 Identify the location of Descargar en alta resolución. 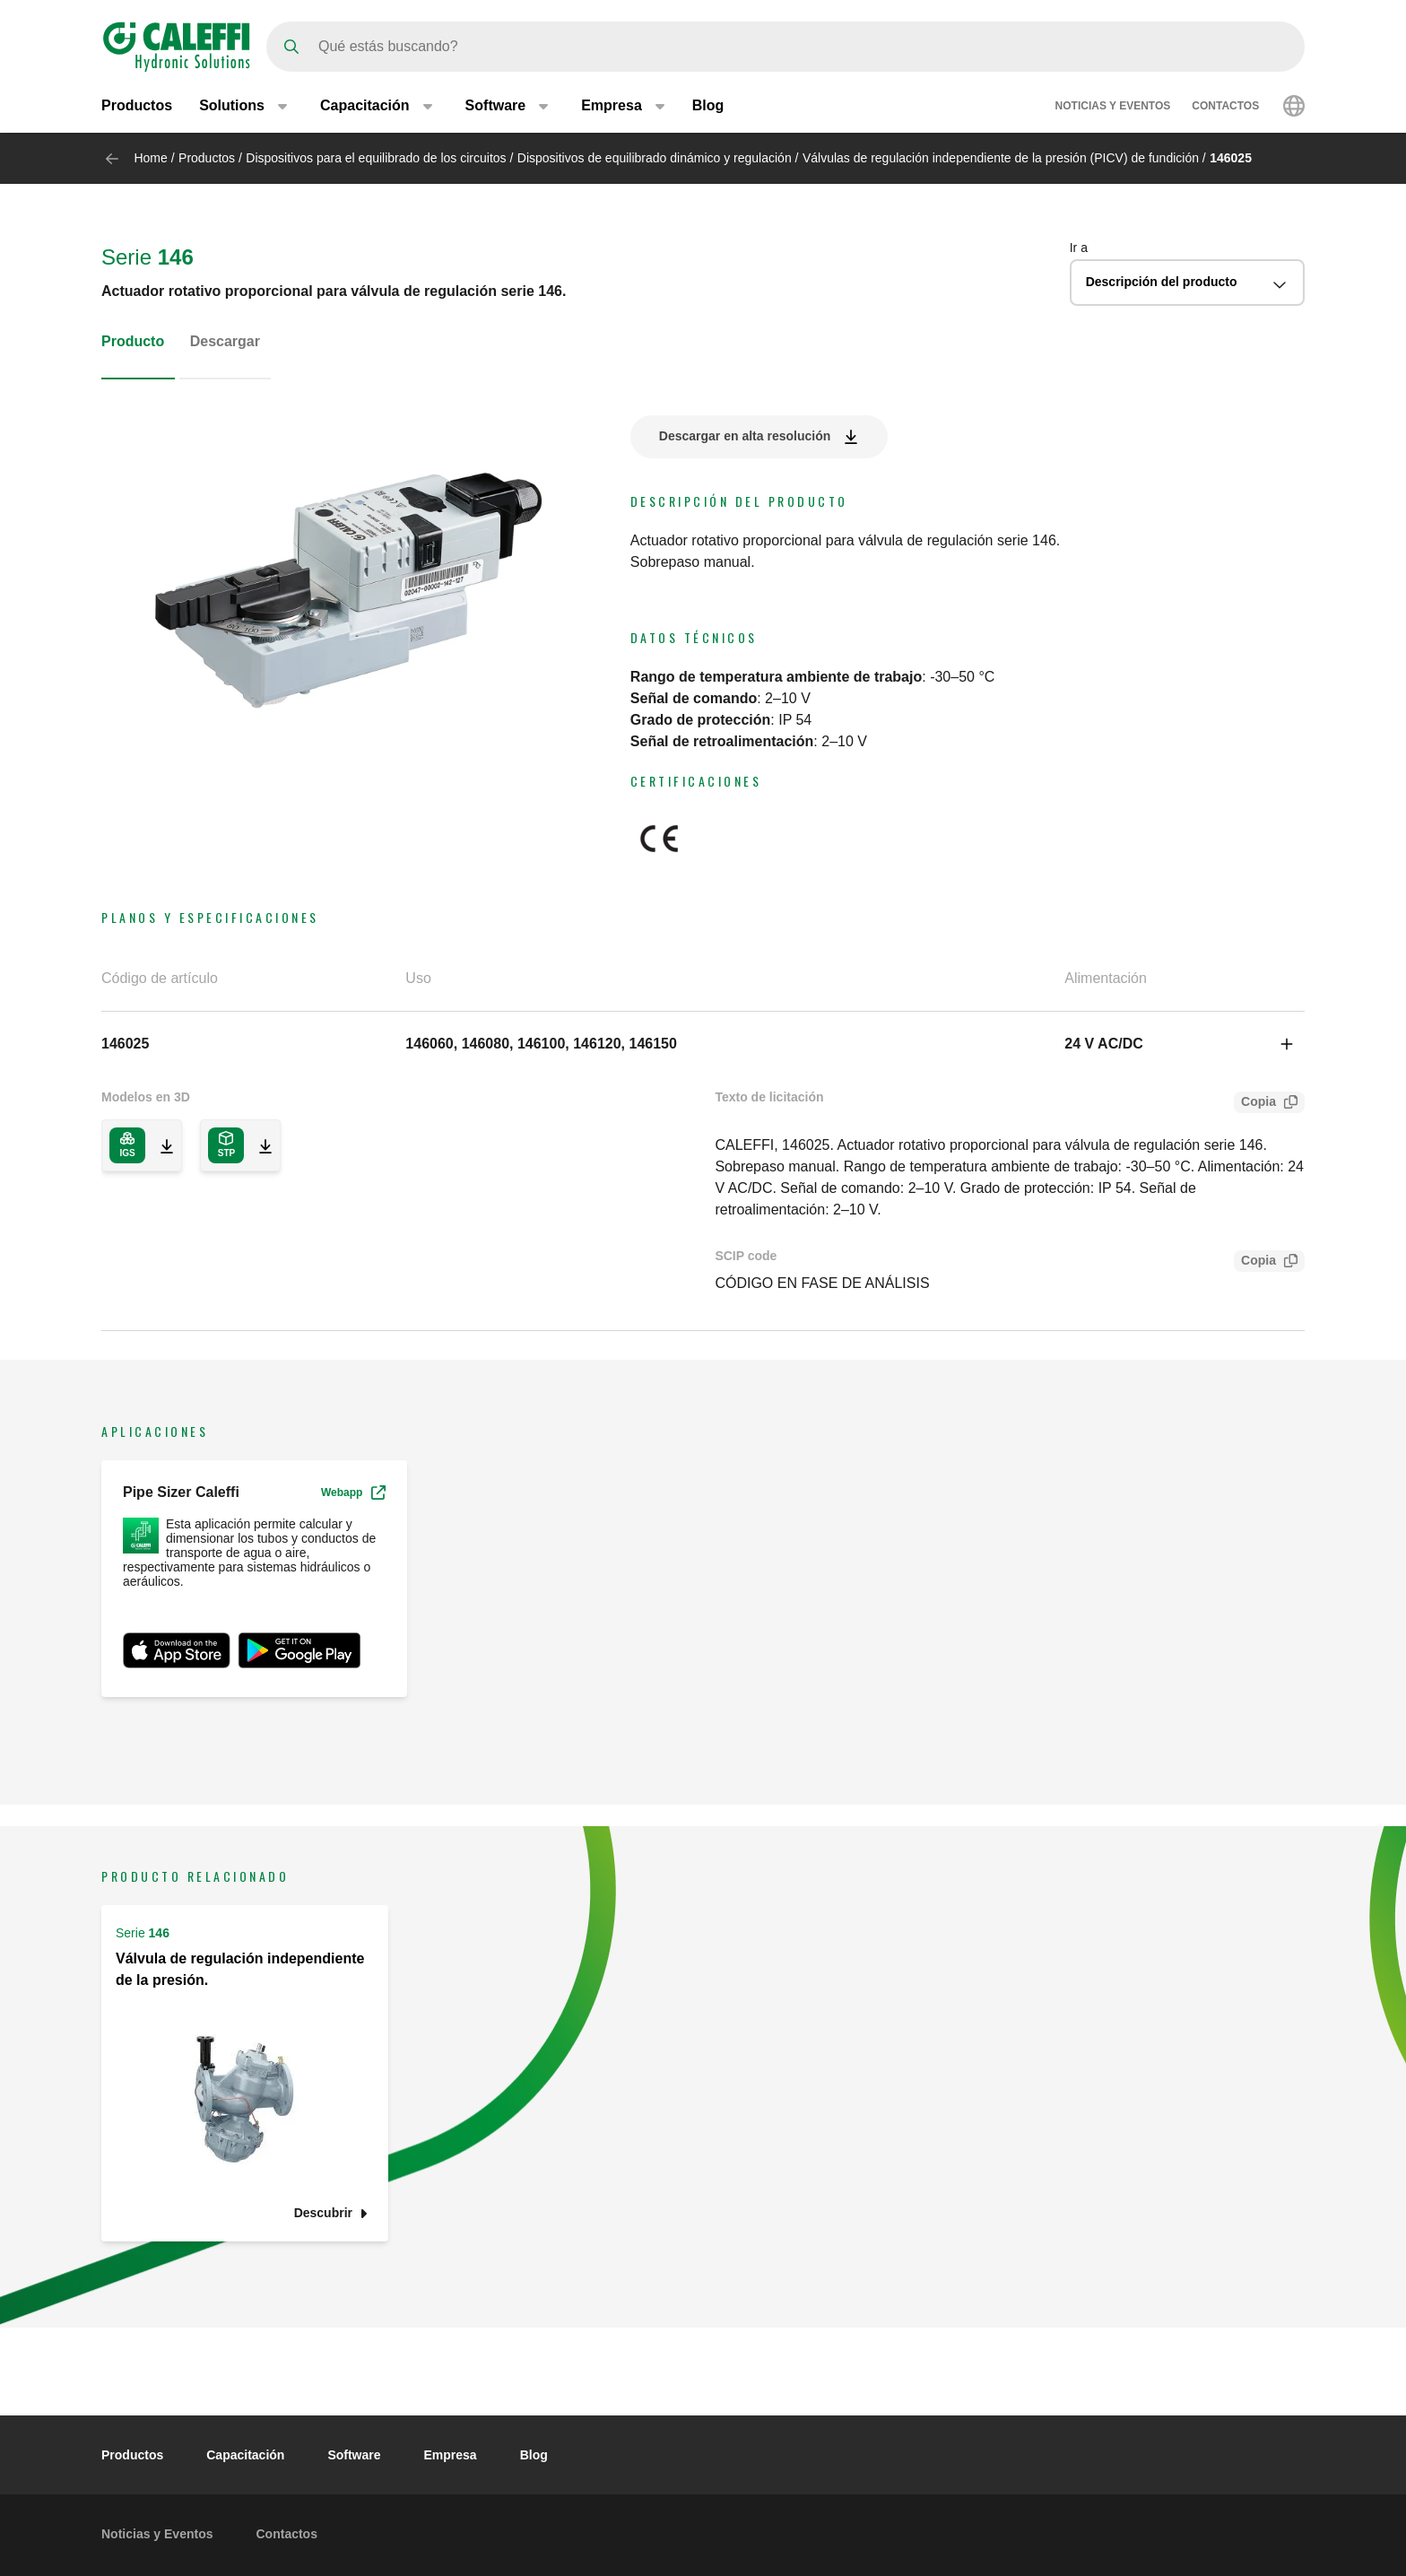
(744, 436).